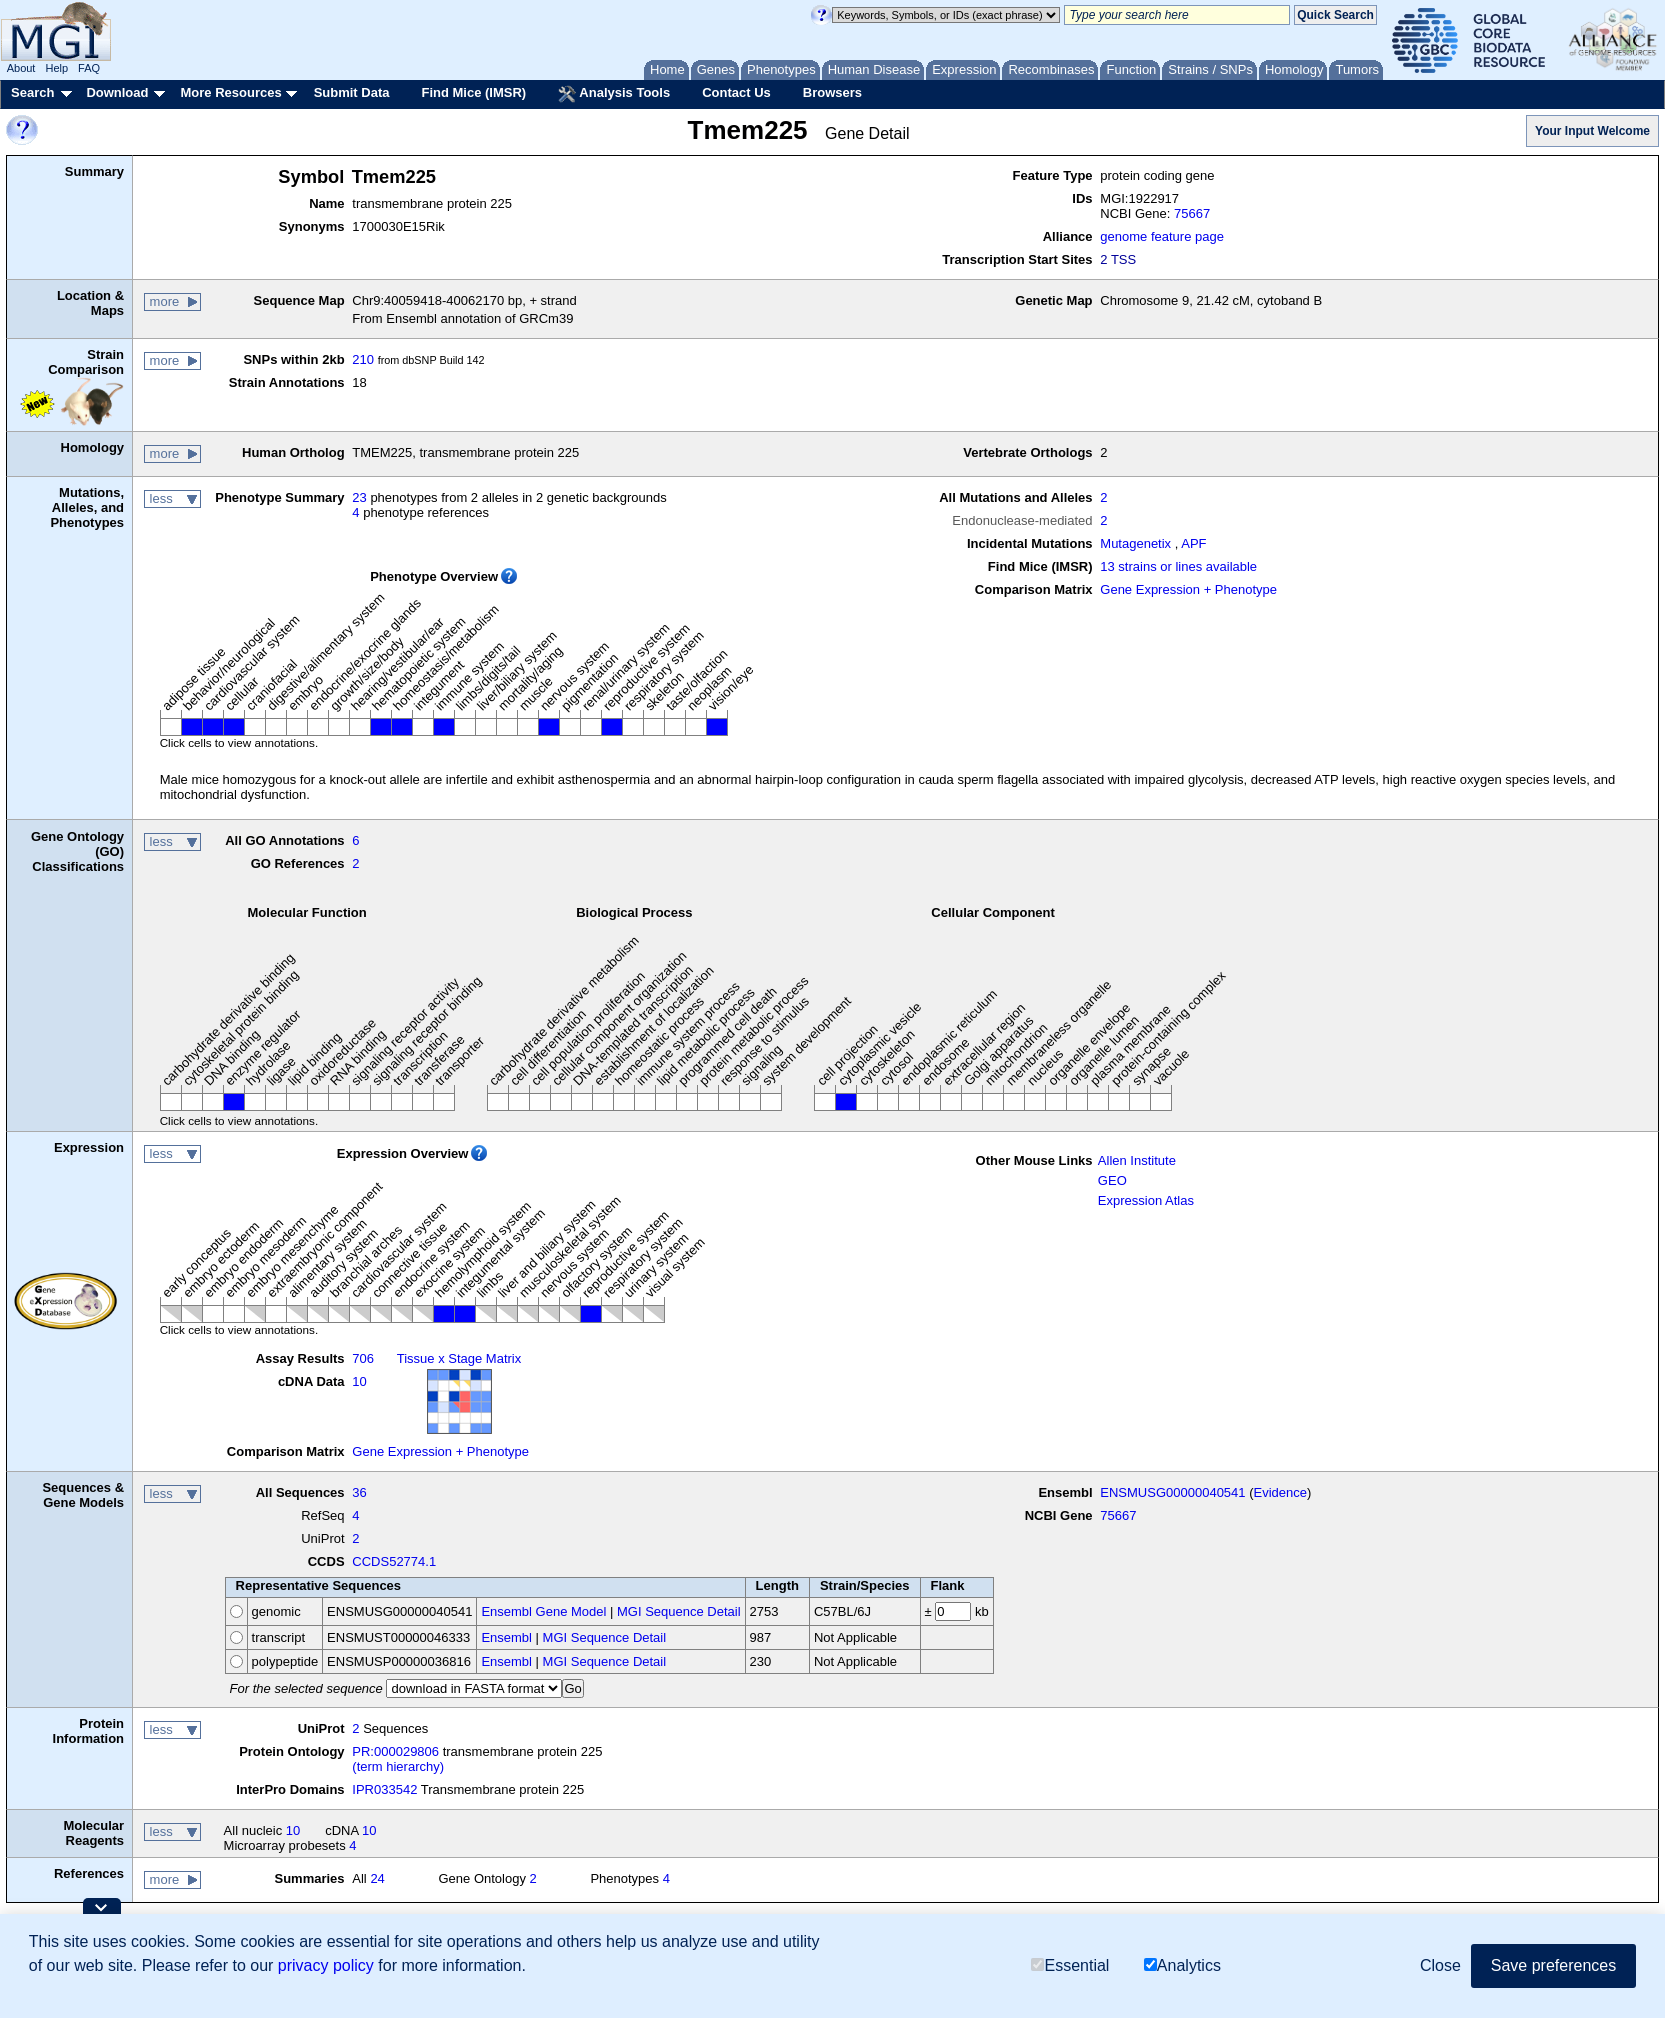  I want to click on 13 strains or lines available, so click(1178, 566).